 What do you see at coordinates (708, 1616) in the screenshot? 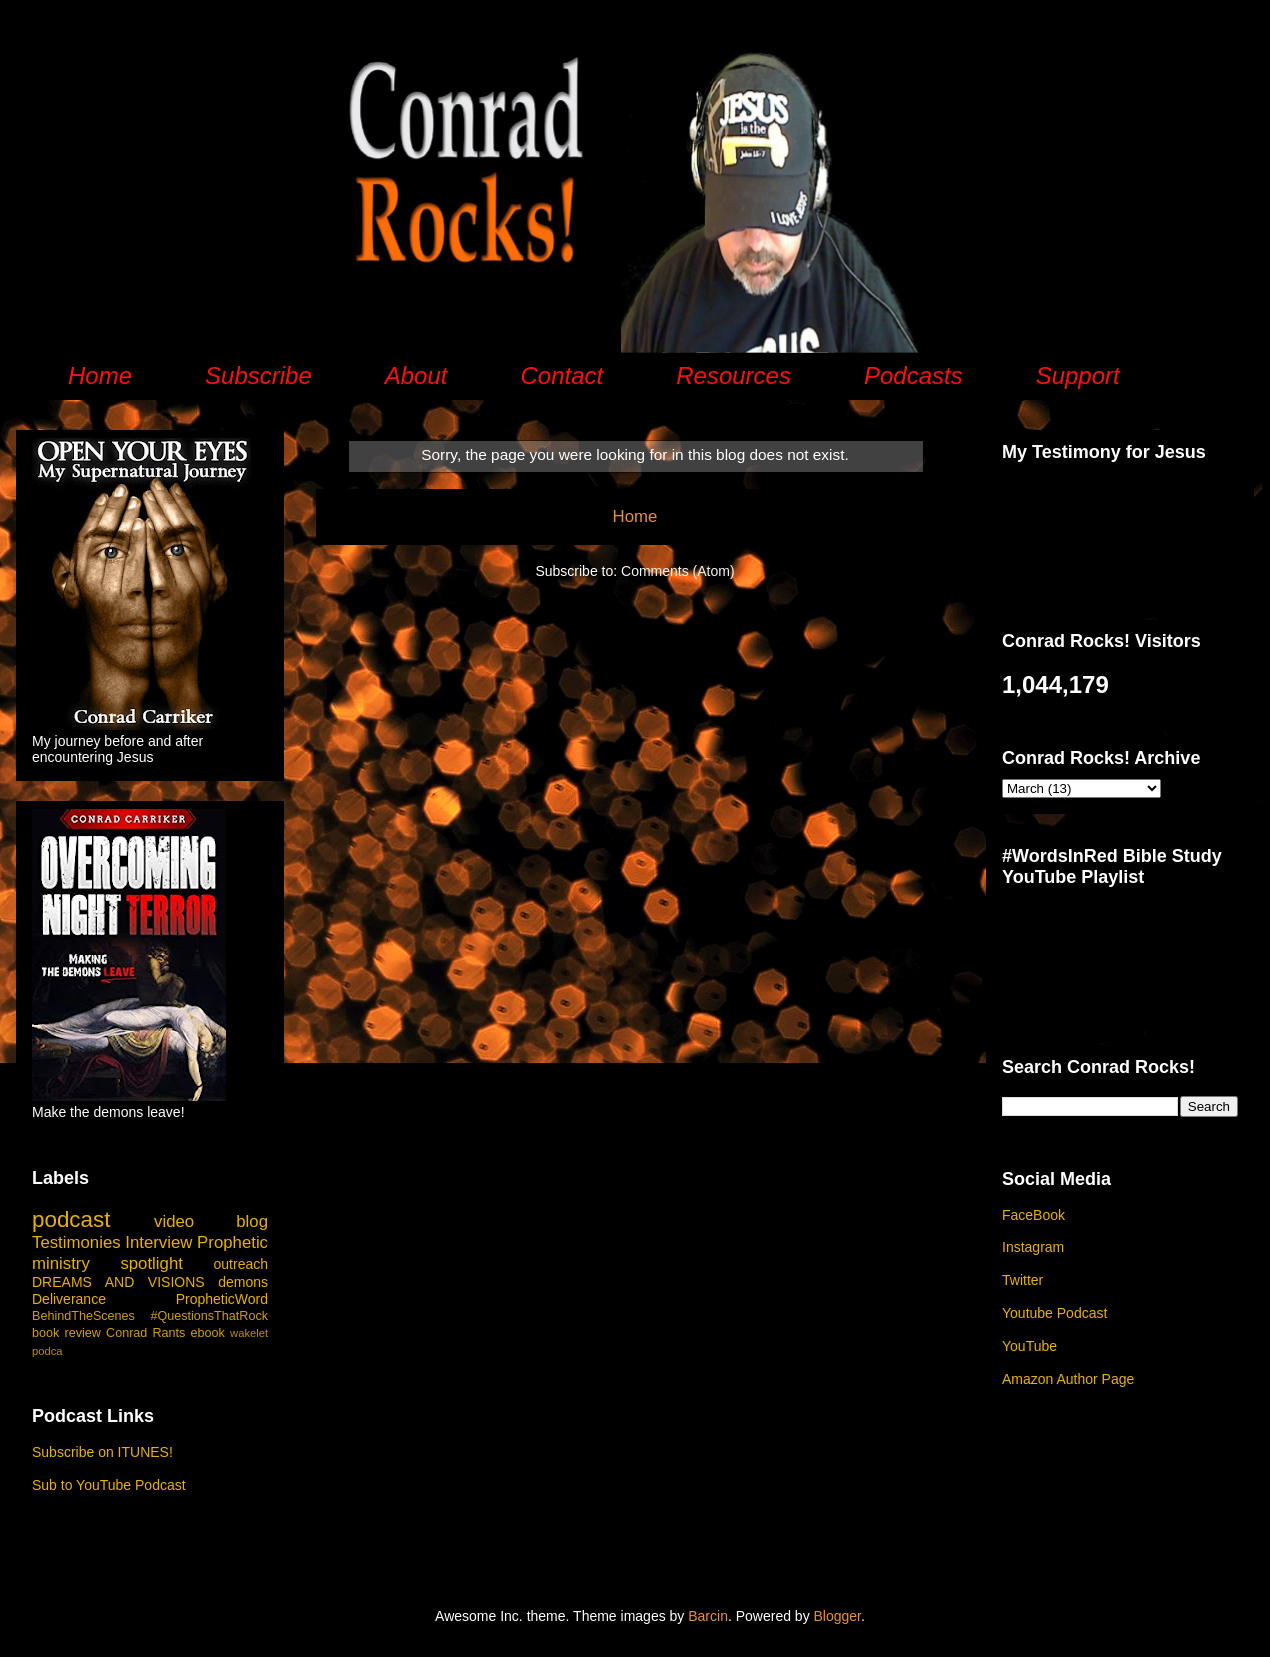
I see `Barcin` at bounding box center [708, 1616].